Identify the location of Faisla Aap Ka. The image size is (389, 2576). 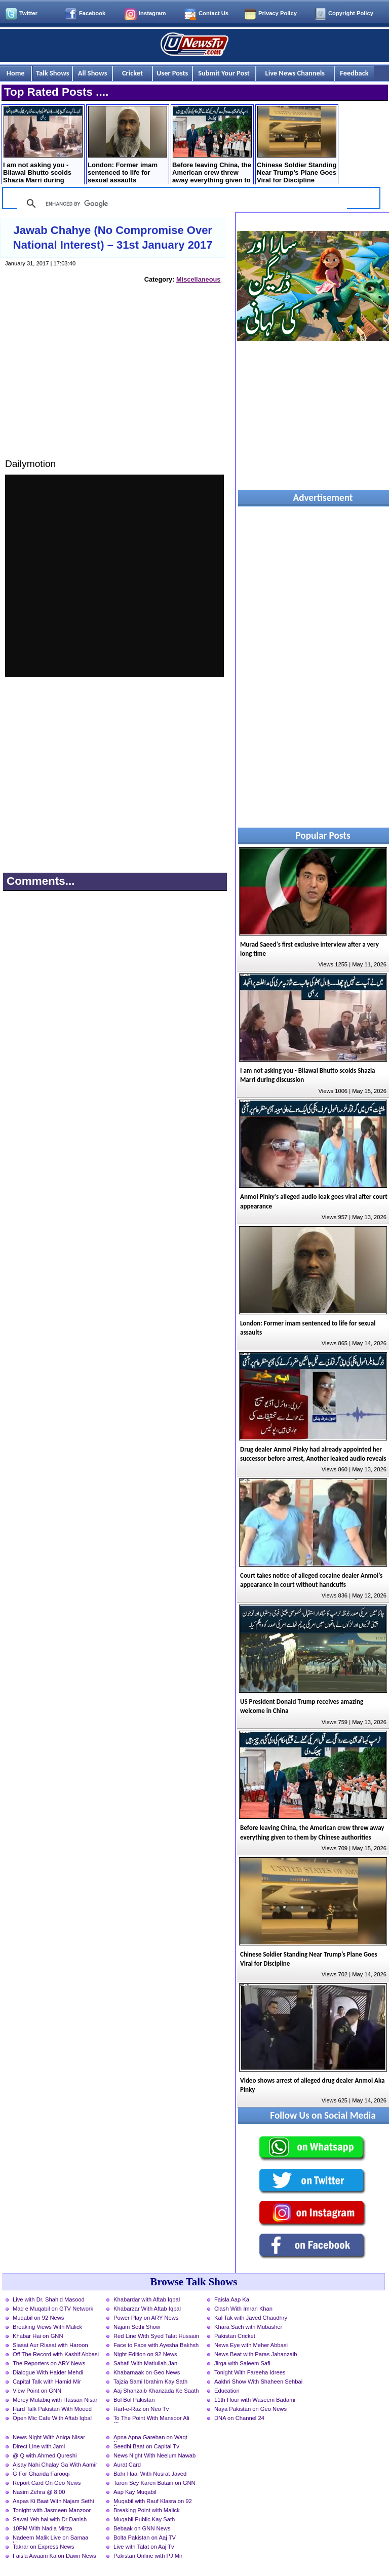
(231, 2299).